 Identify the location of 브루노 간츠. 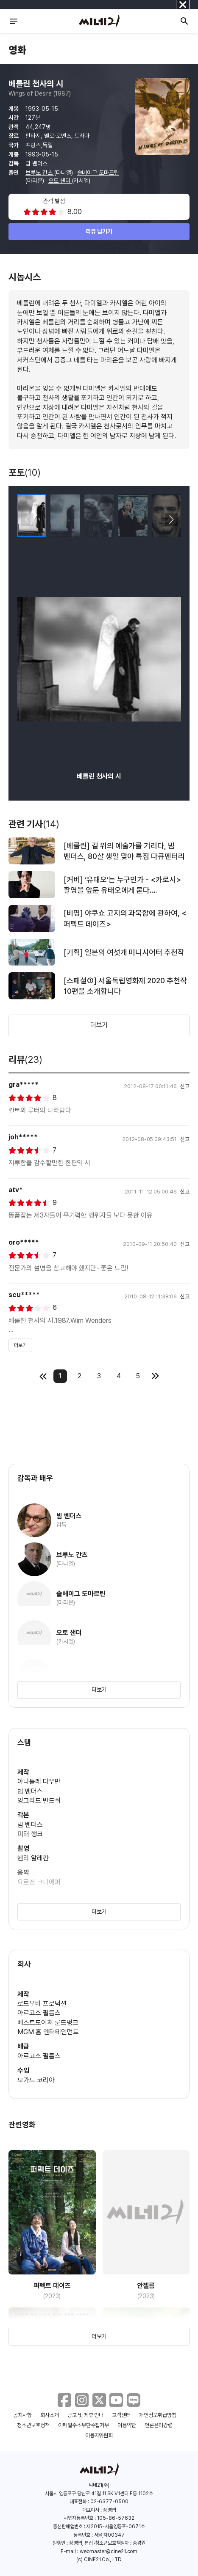
(39, 172).